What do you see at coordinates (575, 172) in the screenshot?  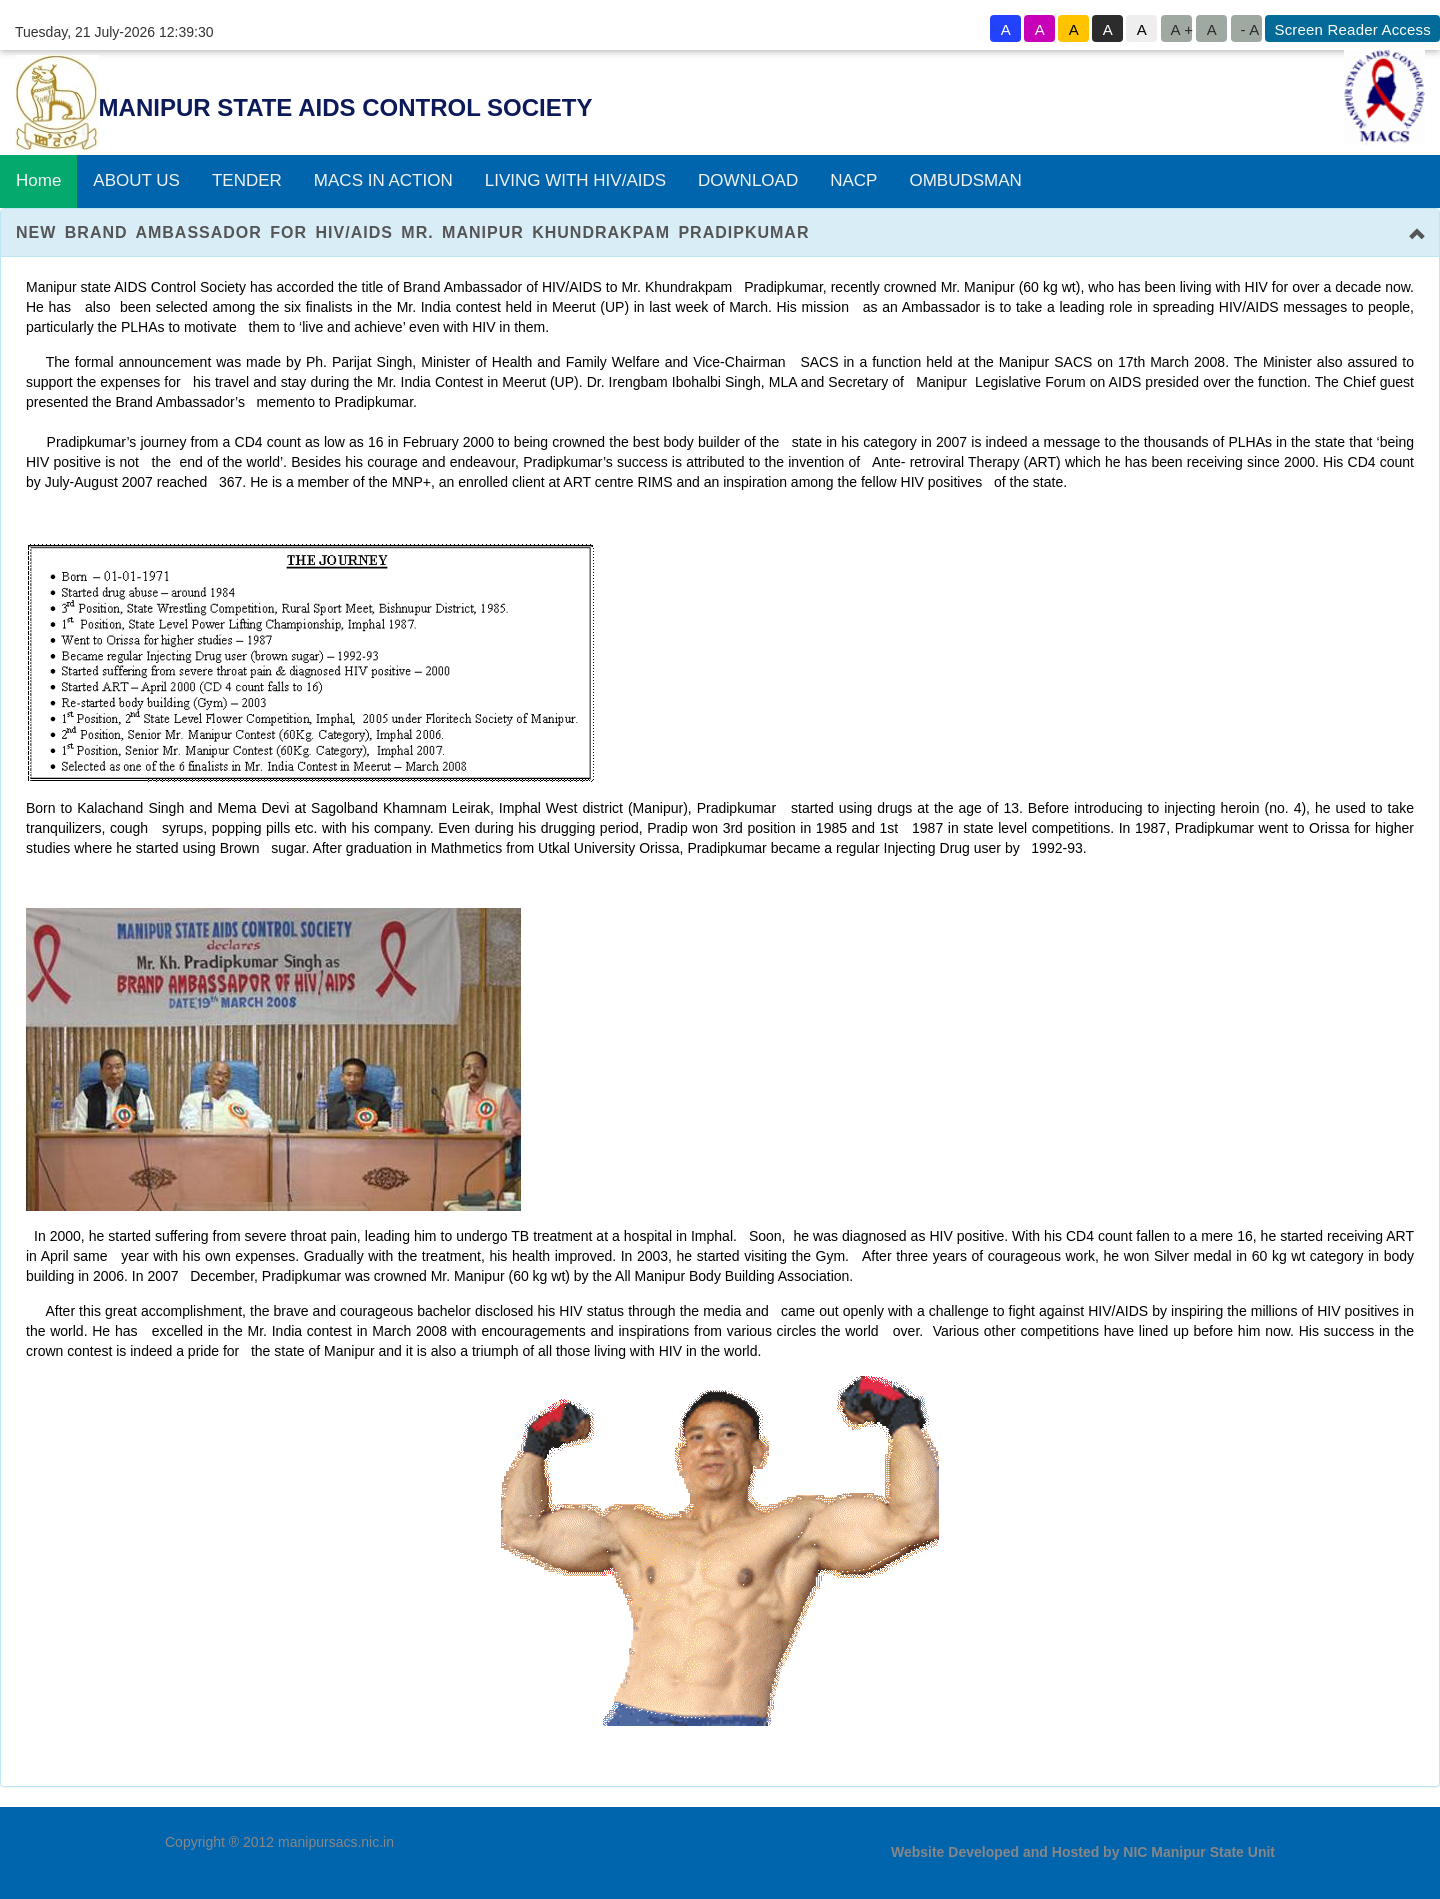 I see `LIVING WITH HIV/AIDS` at bounding box center [575, 172].